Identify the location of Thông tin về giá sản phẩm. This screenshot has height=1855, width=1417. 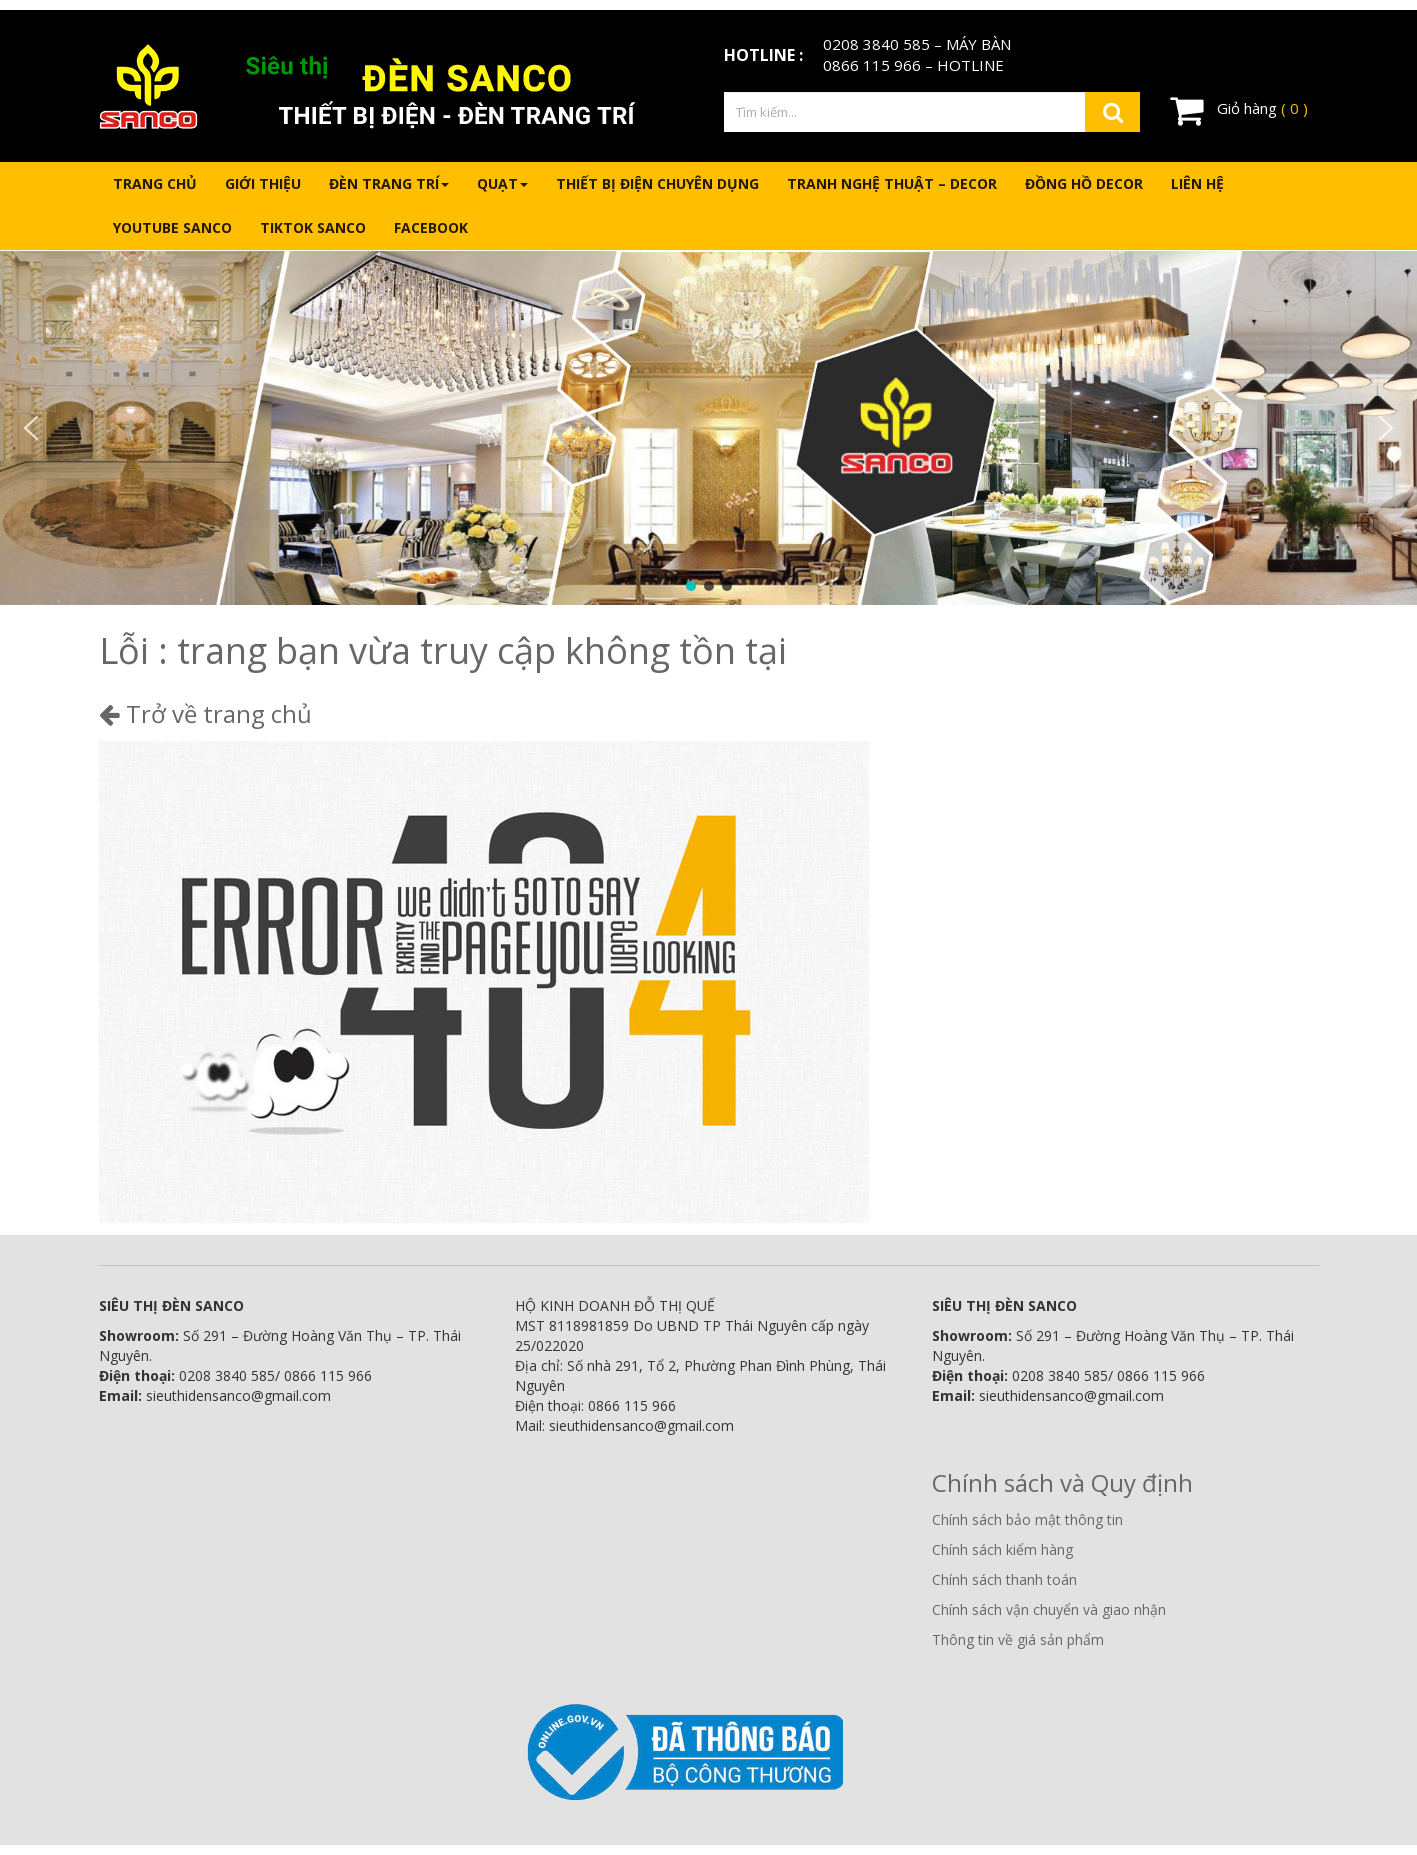
(1018, 1639).